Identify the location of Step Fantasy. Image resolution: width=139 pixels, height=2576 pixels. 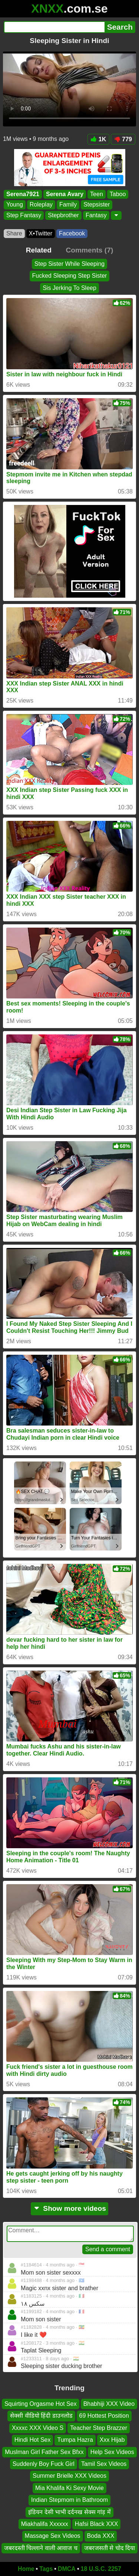
(23, 215).